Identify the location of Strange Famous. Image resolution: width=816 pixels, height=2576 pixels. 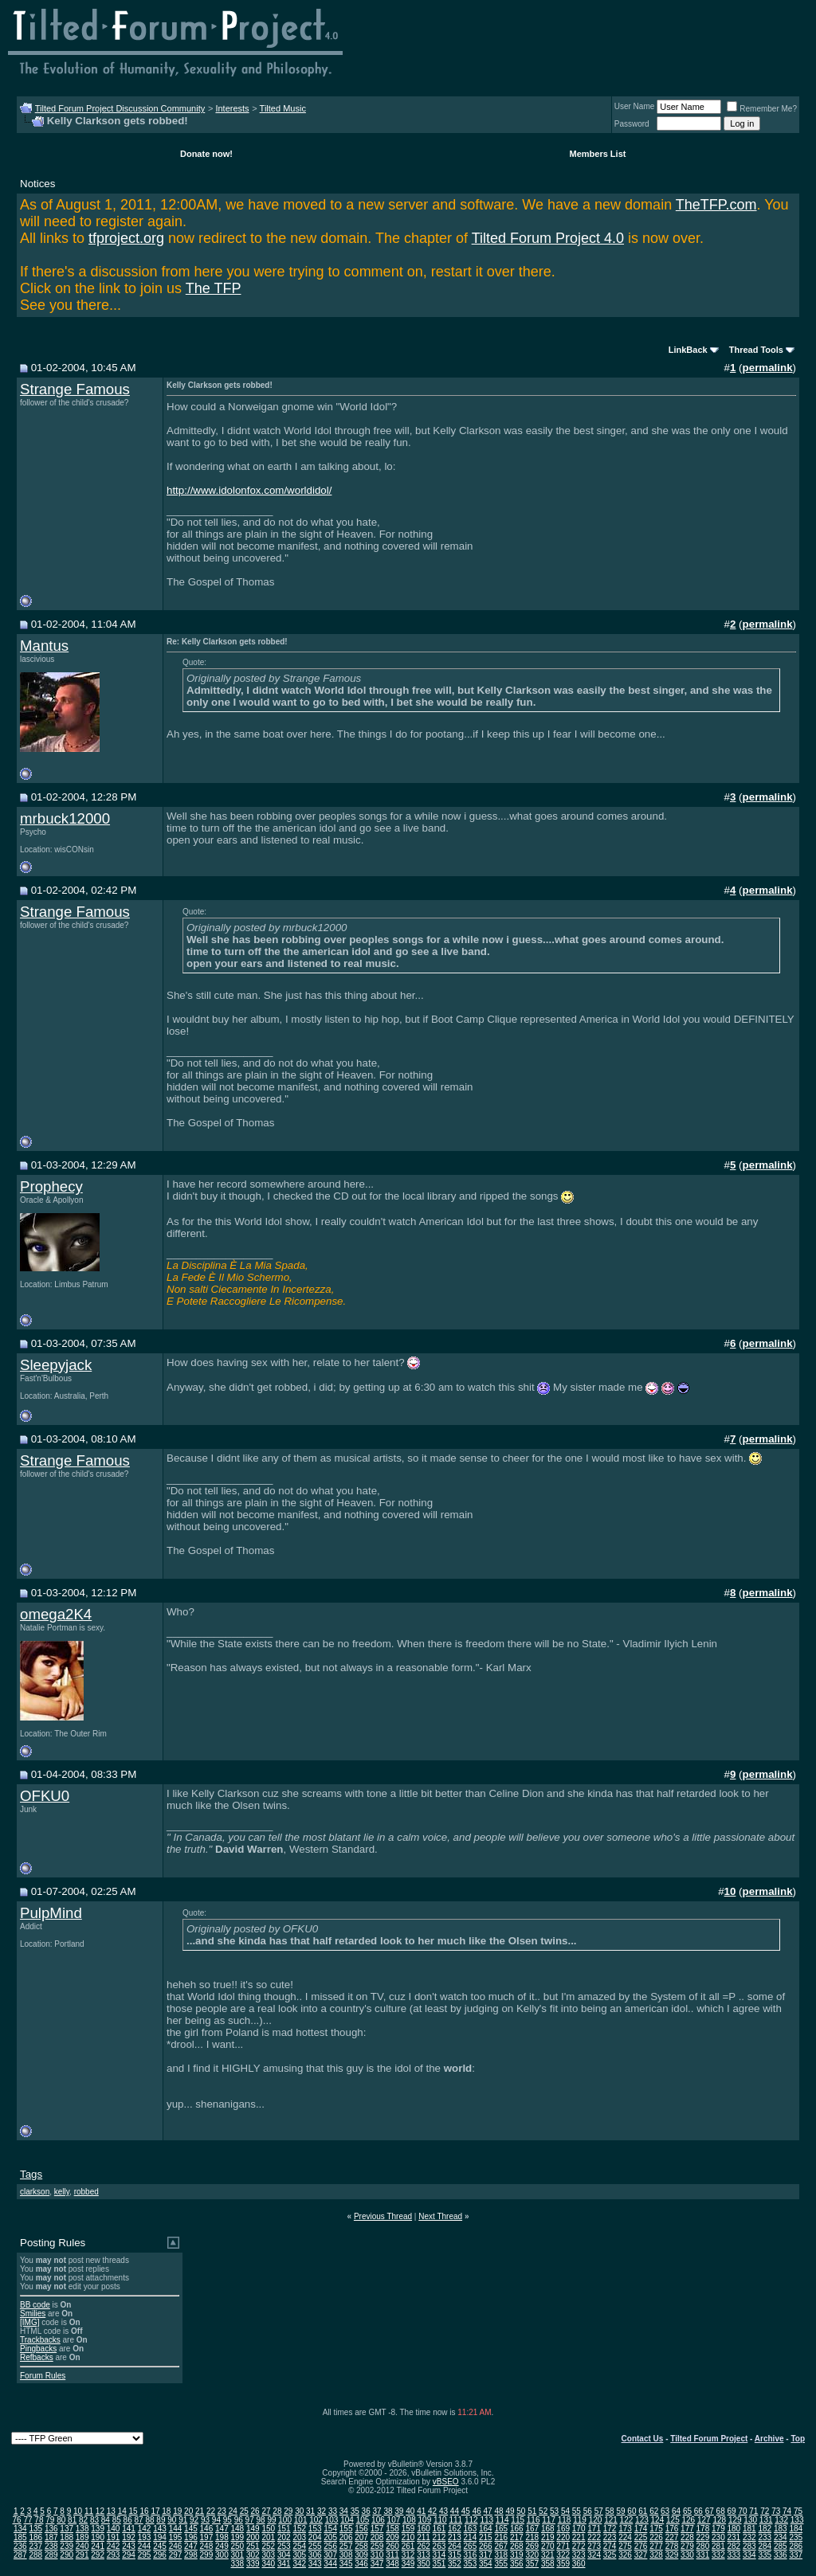
(75, 389).